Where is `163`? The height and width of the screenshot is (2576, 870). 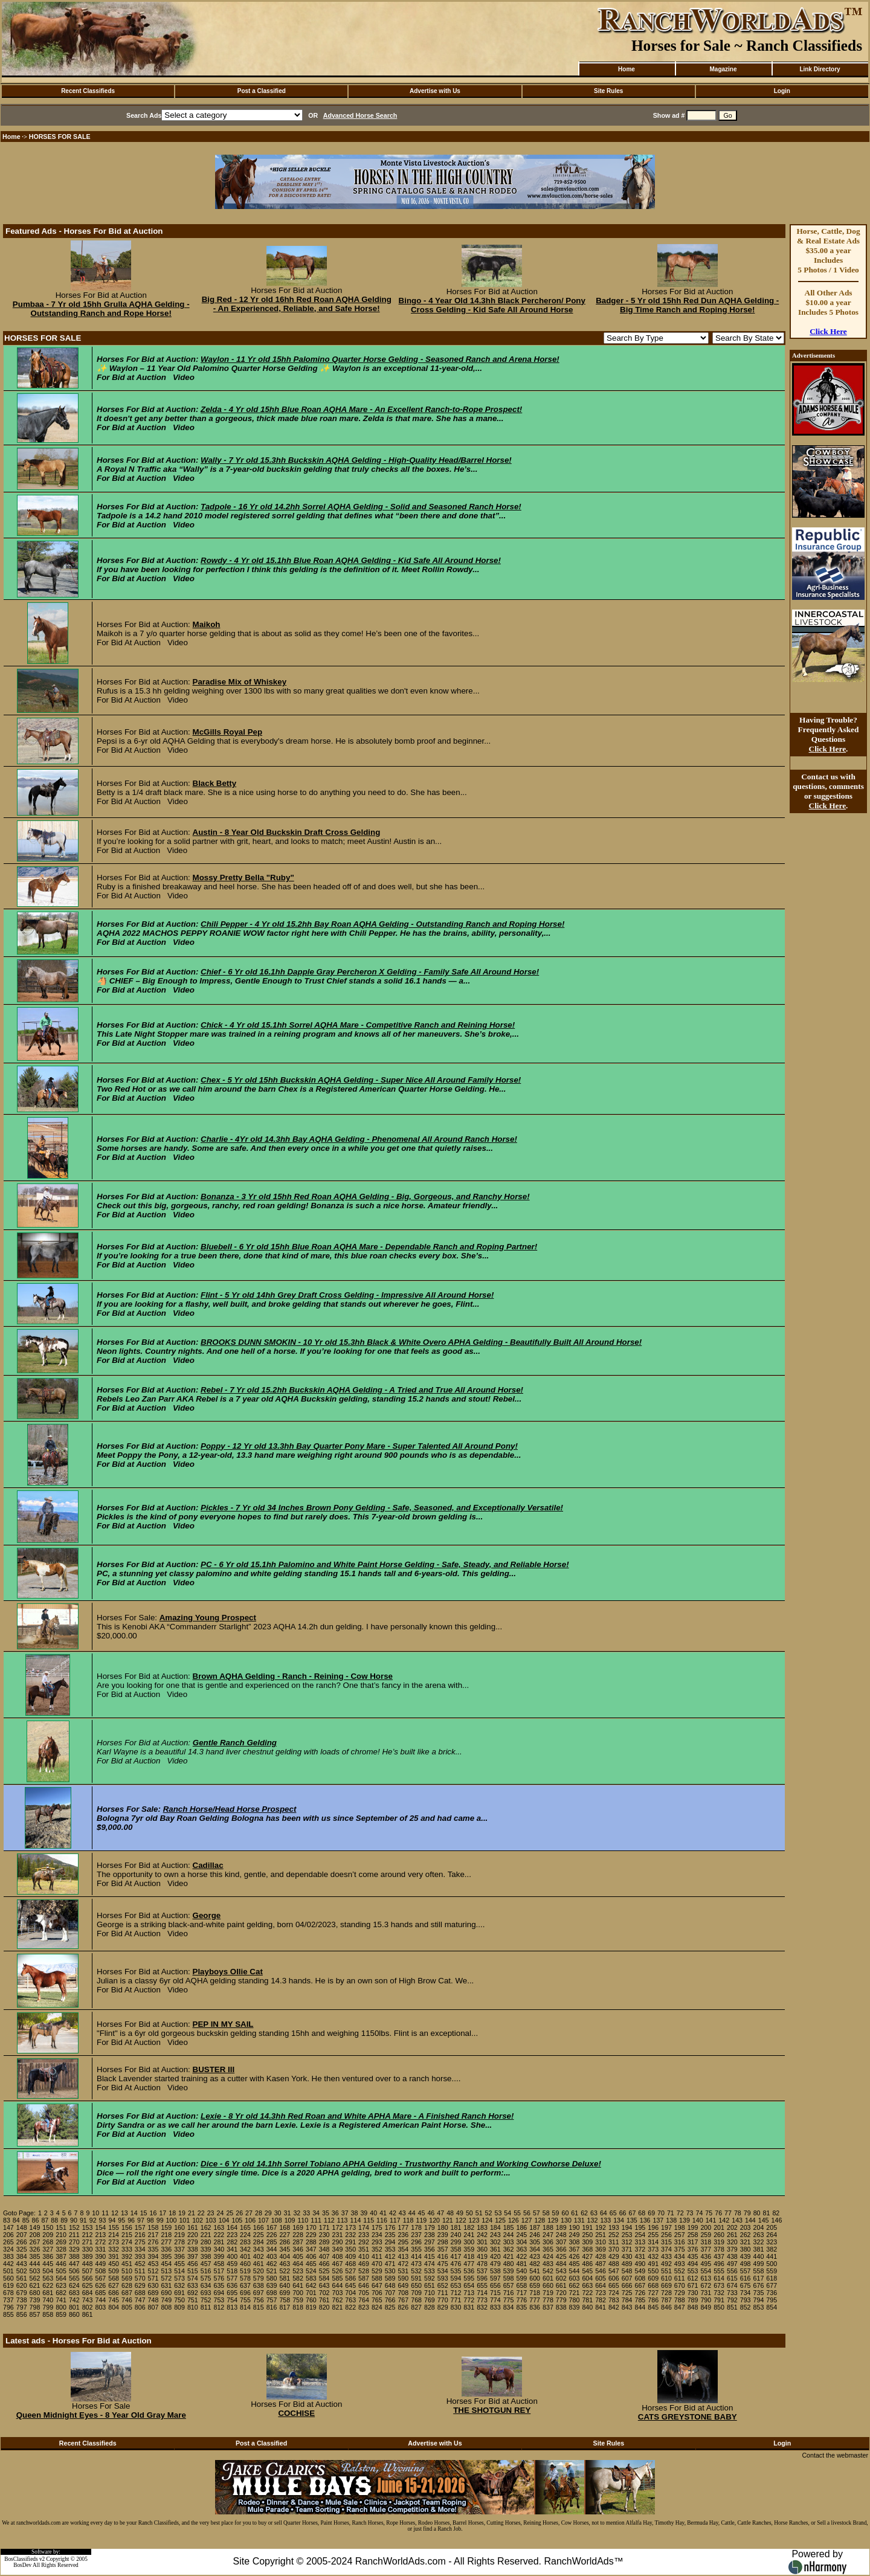
163 is located at coordinates (219, 2227).